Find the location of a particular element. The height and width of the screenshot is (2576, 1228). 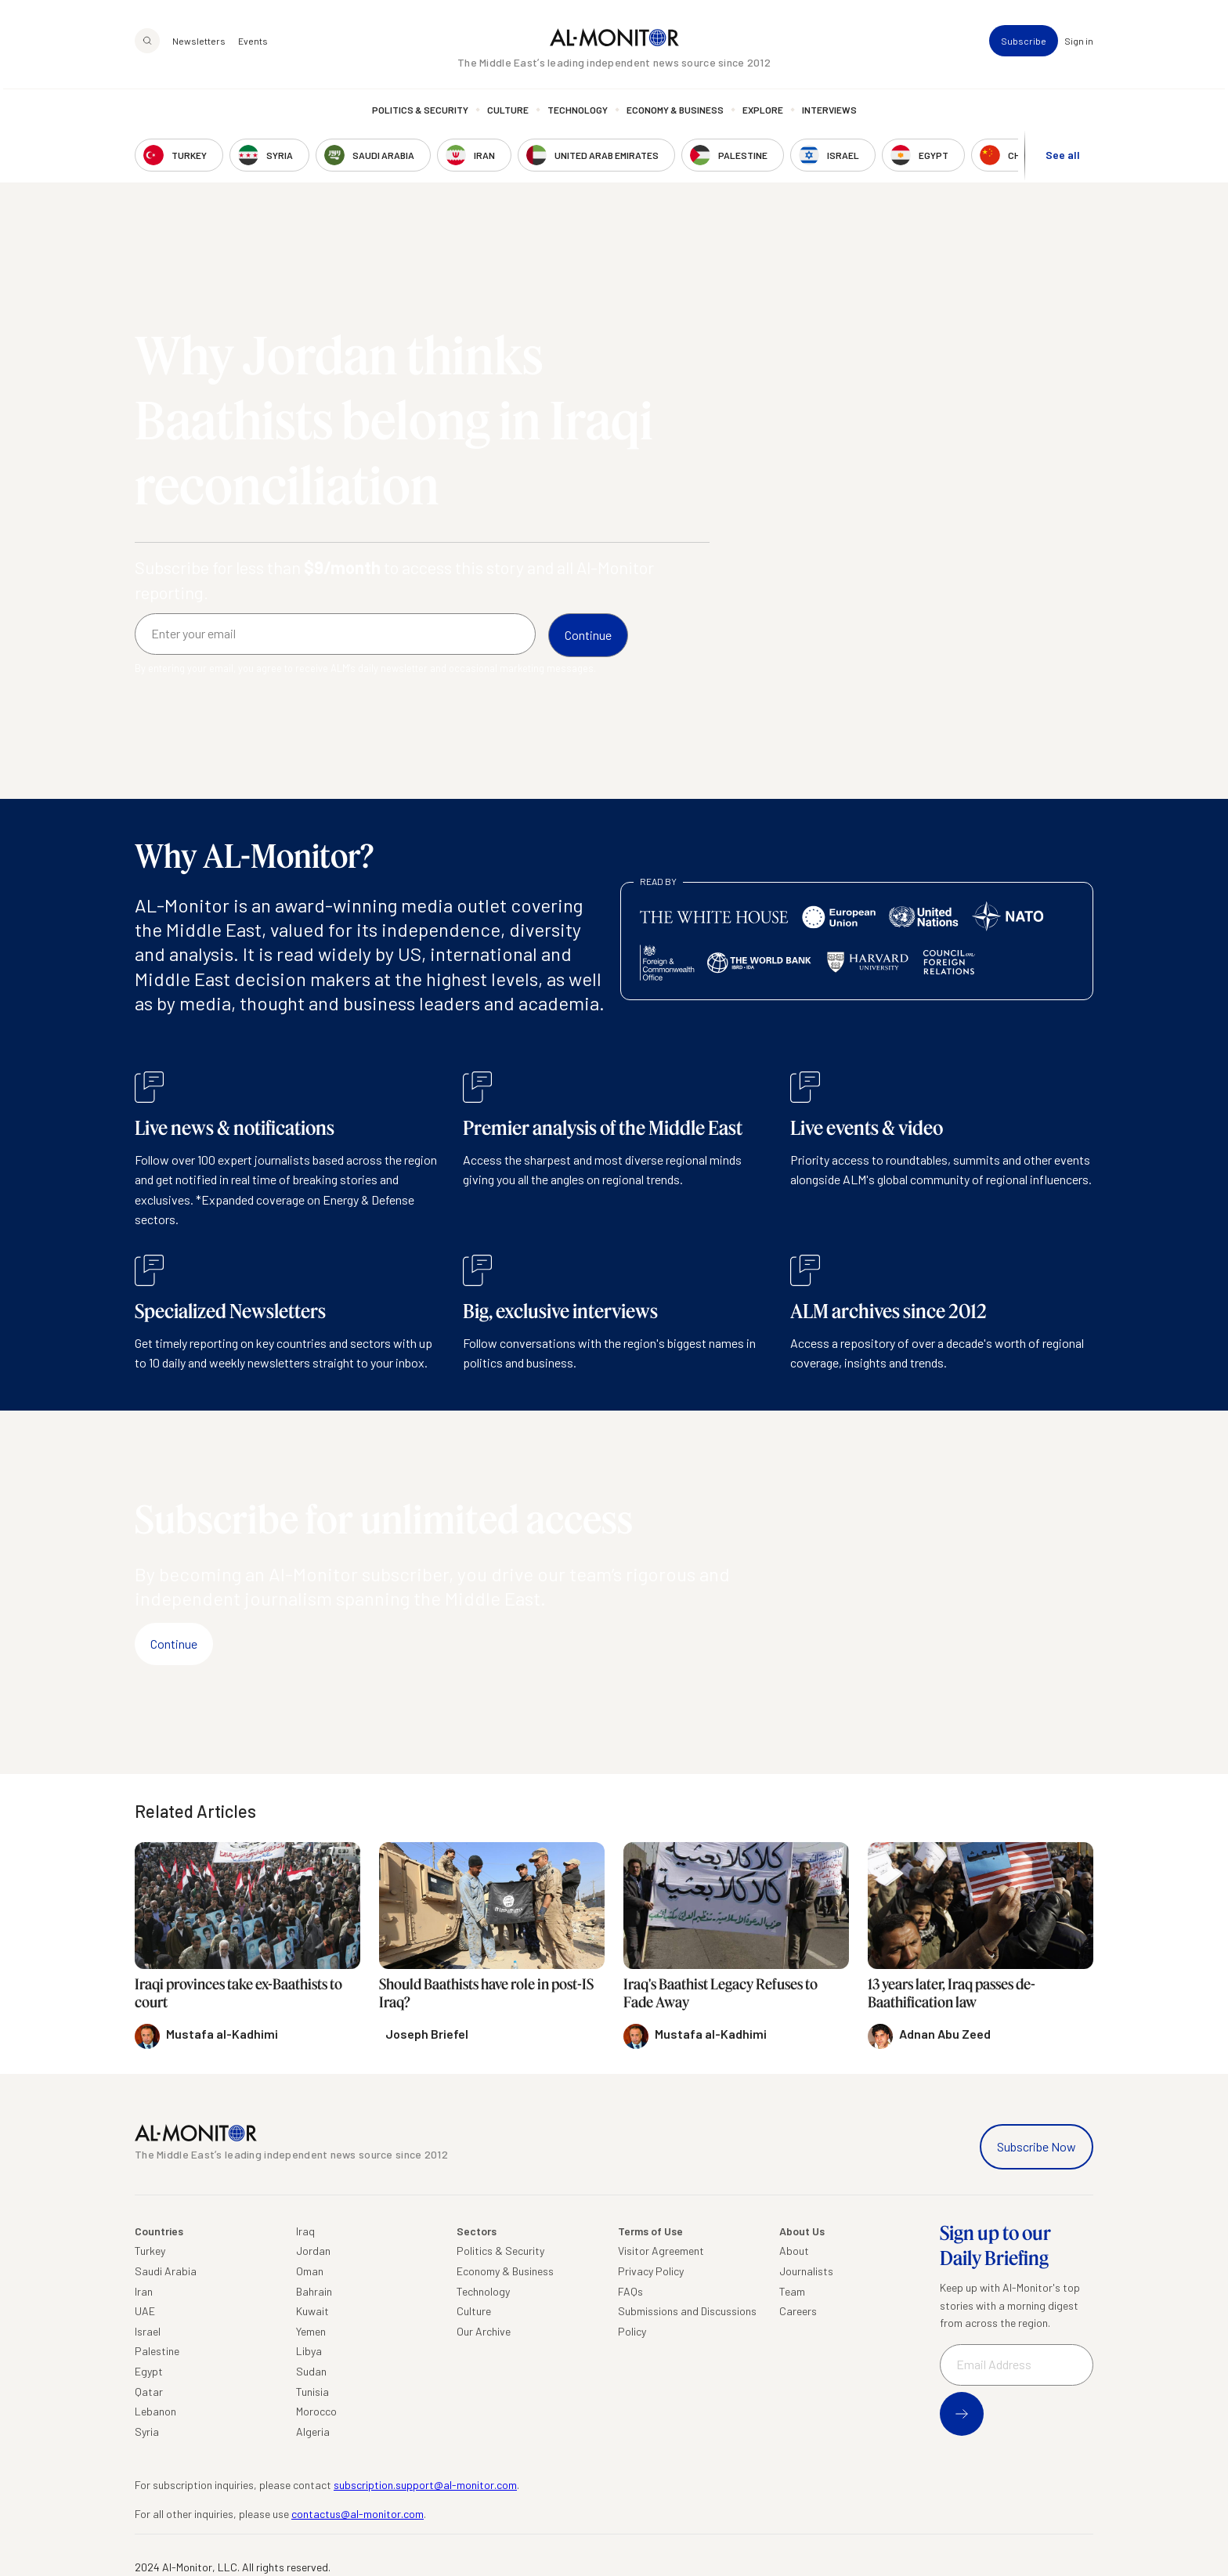

Technology is located at coordinates (577, 113).